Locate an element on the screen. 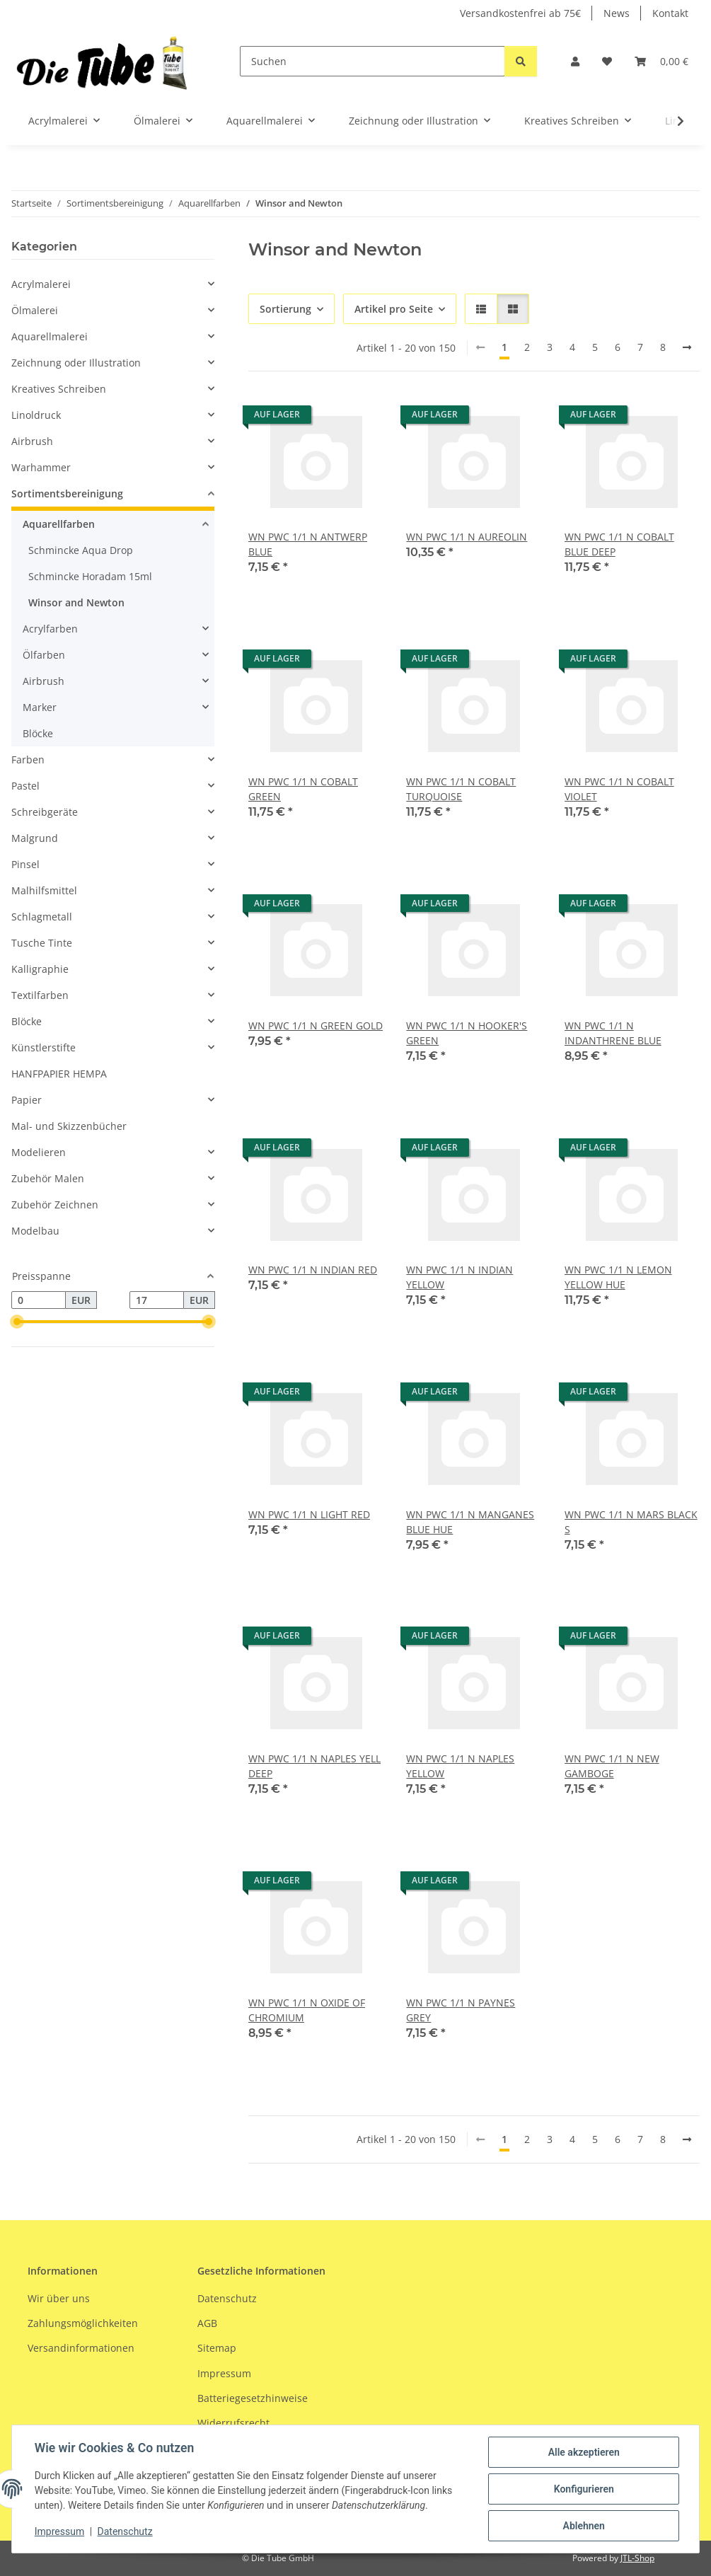 The image size is (711, 2576). Warhammer is located at coordinates (41, 467).